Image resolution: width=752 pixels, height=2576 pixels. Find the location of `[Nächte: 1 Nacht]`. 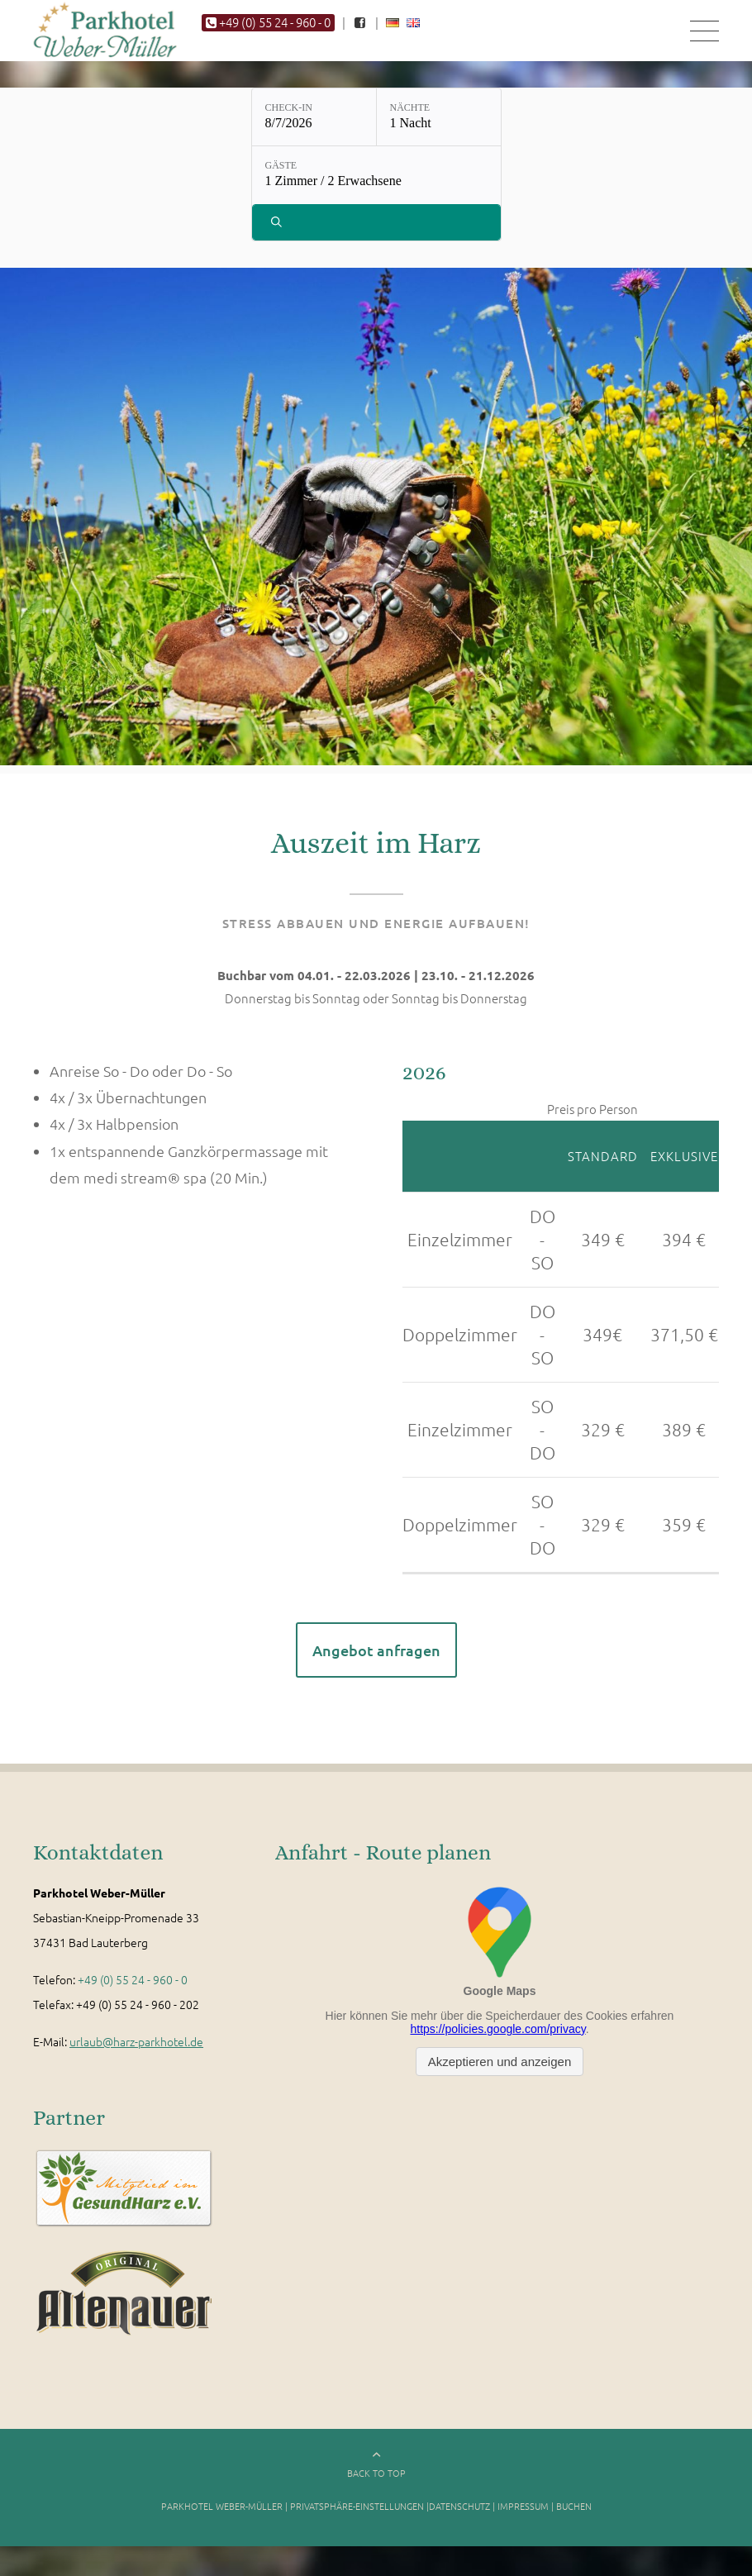

[Nächte: 1 Nacht] is located at coordinates (439, 126).